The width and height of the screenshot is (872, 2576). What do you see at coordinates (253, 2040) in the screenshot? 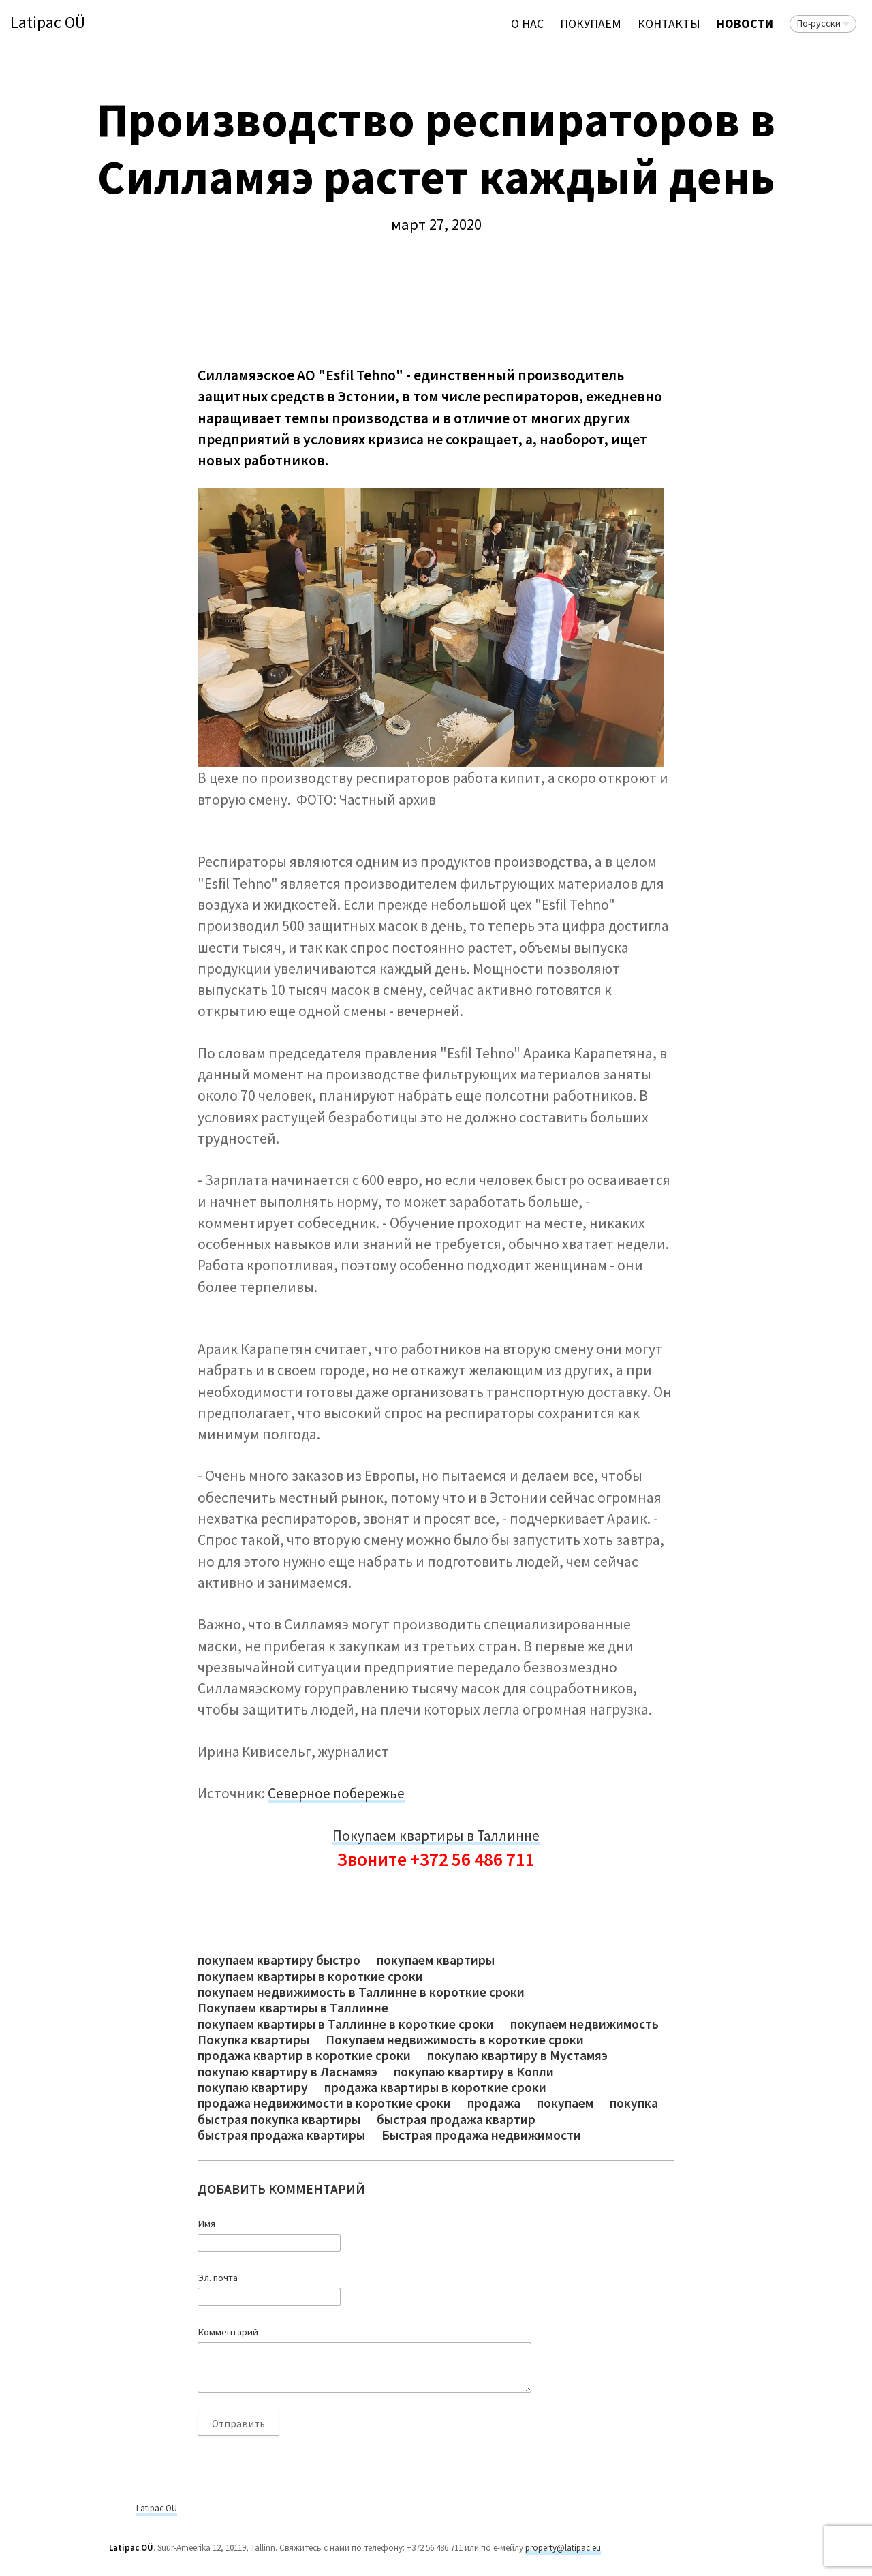
I see `Покупка квартиры` at bounding box center [253, 2040].